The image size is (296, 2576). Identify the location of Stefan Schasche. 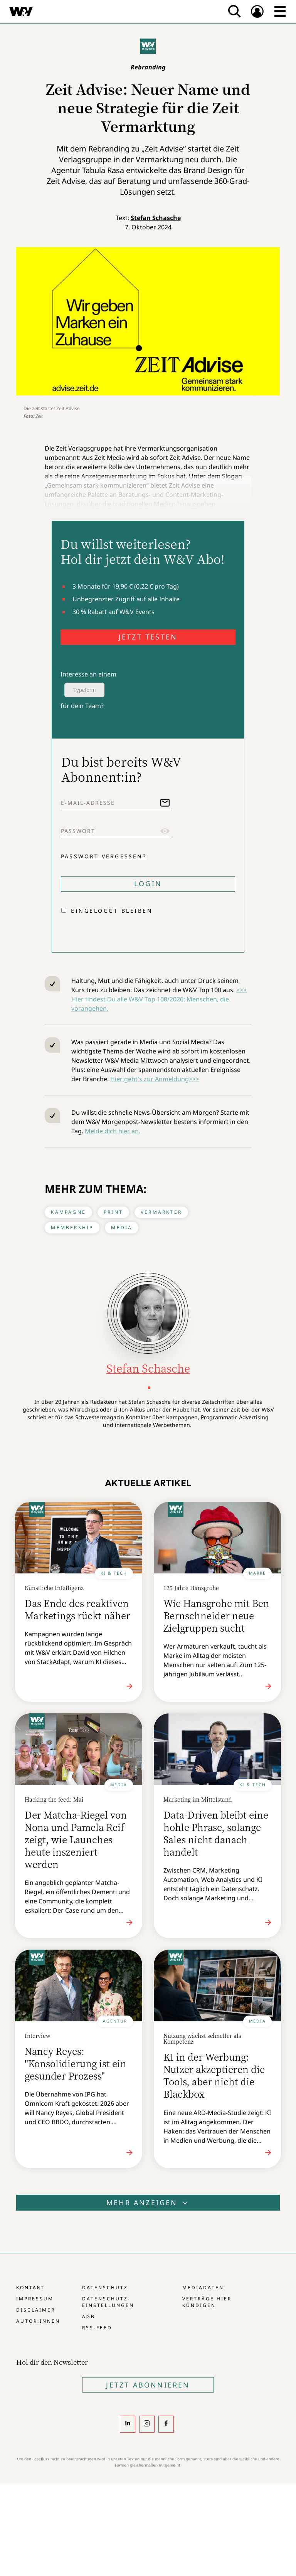
(156, 218).